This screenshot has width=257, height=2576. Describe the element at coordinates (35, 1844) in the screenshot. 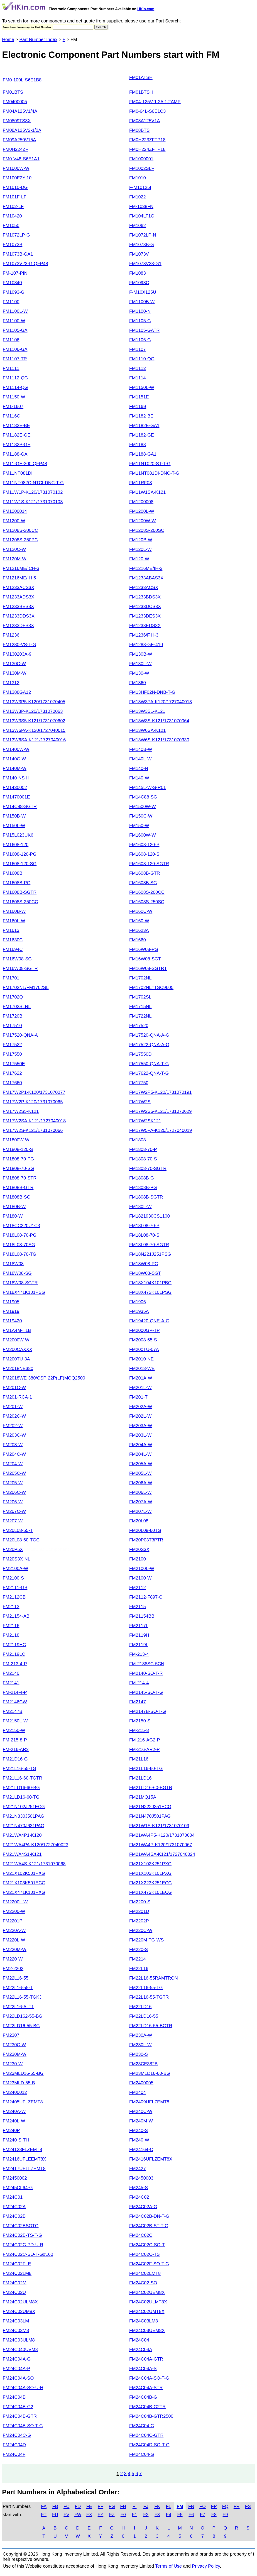

I see `FM21WA4PA-K120/1727040023` at that location.